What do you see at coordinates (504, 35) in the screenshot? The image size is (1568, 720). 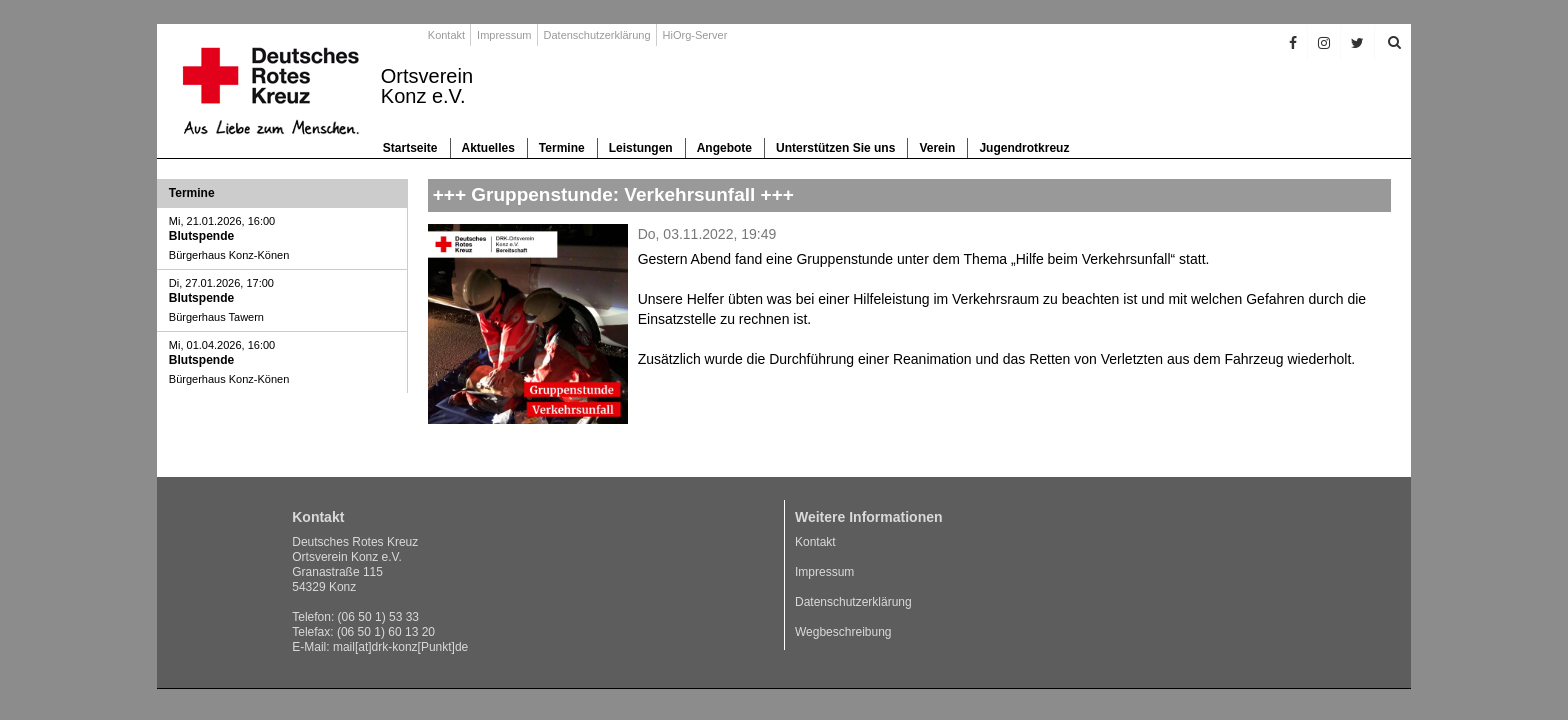 I see `Impressum` at bounding box center [504, 35].